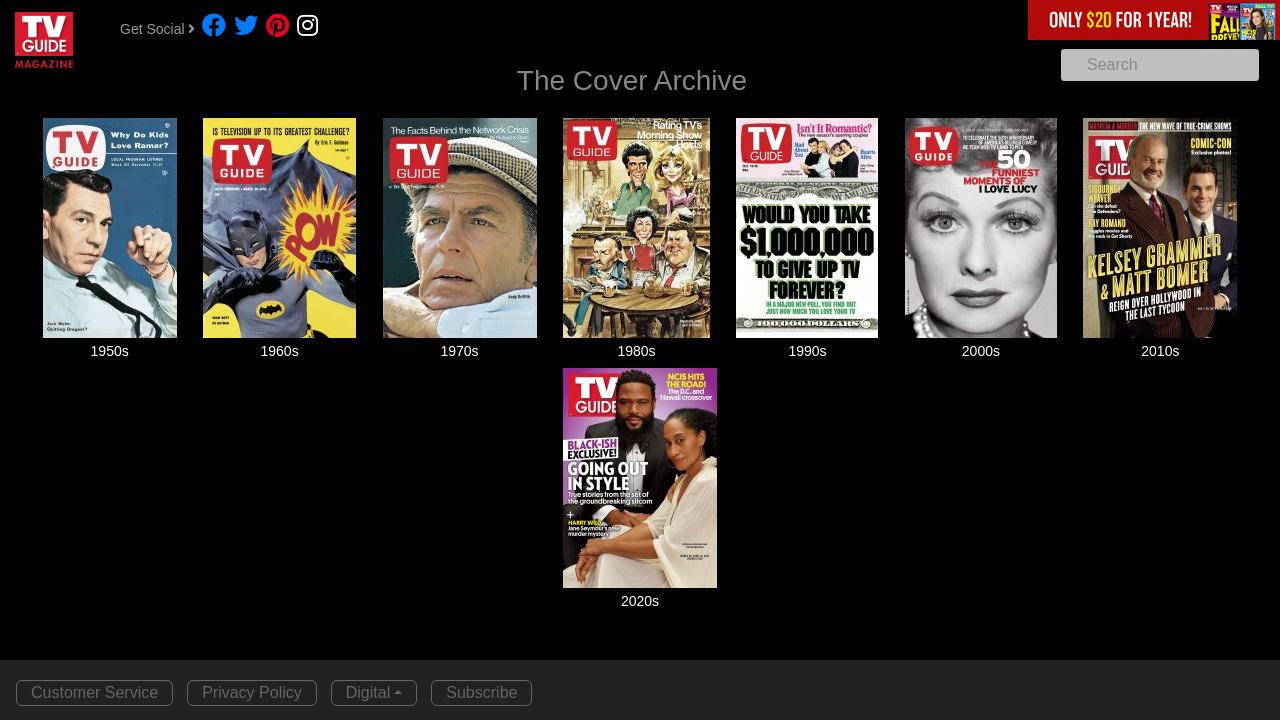  What do you see at coordinates (636, 351) in the screenshot?
I see `1980s` at bounding box center [636, 351].